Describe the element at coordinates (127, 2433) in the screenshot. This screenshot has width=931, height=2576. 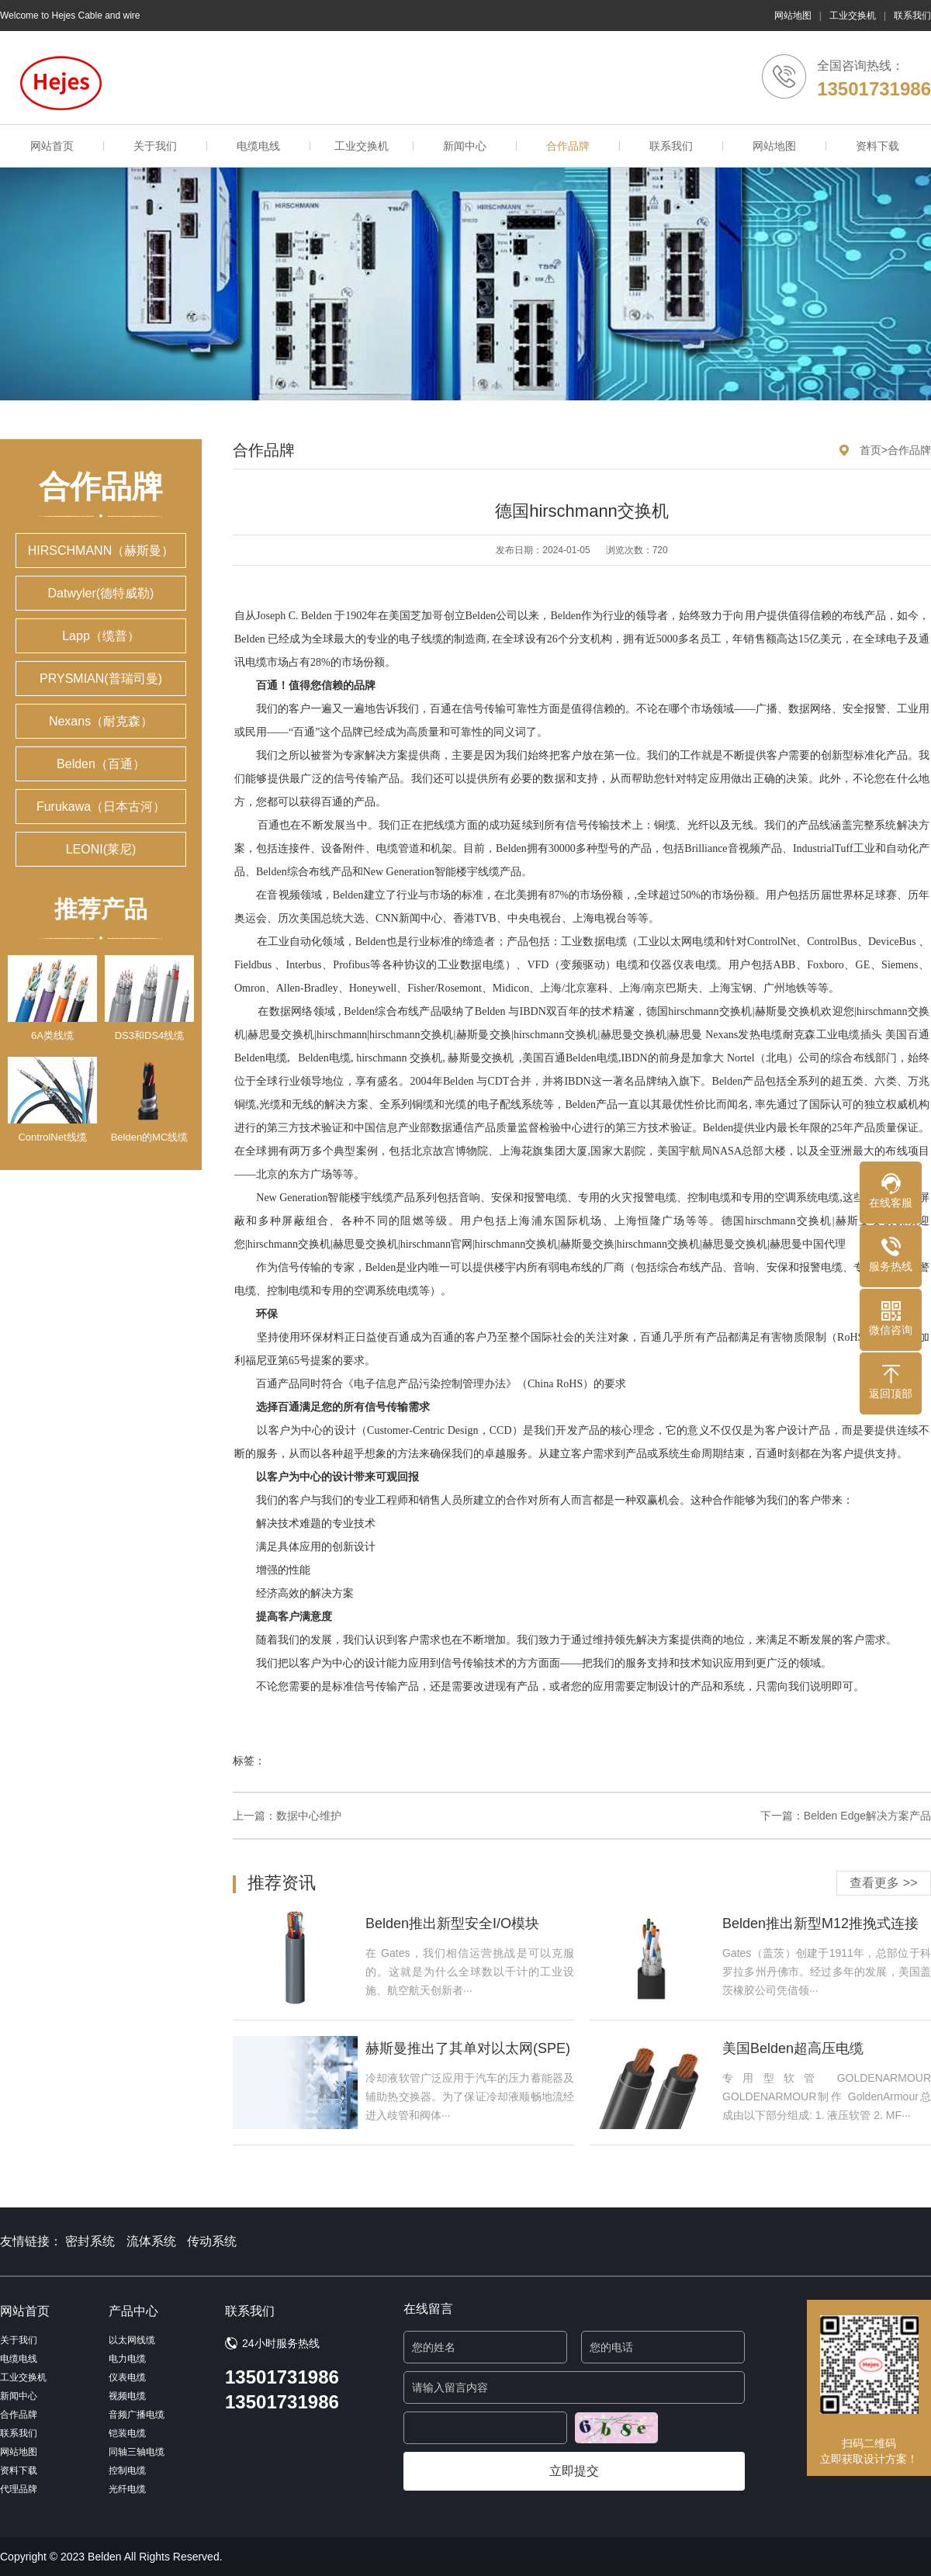
I see `铠装电缆` at that location.